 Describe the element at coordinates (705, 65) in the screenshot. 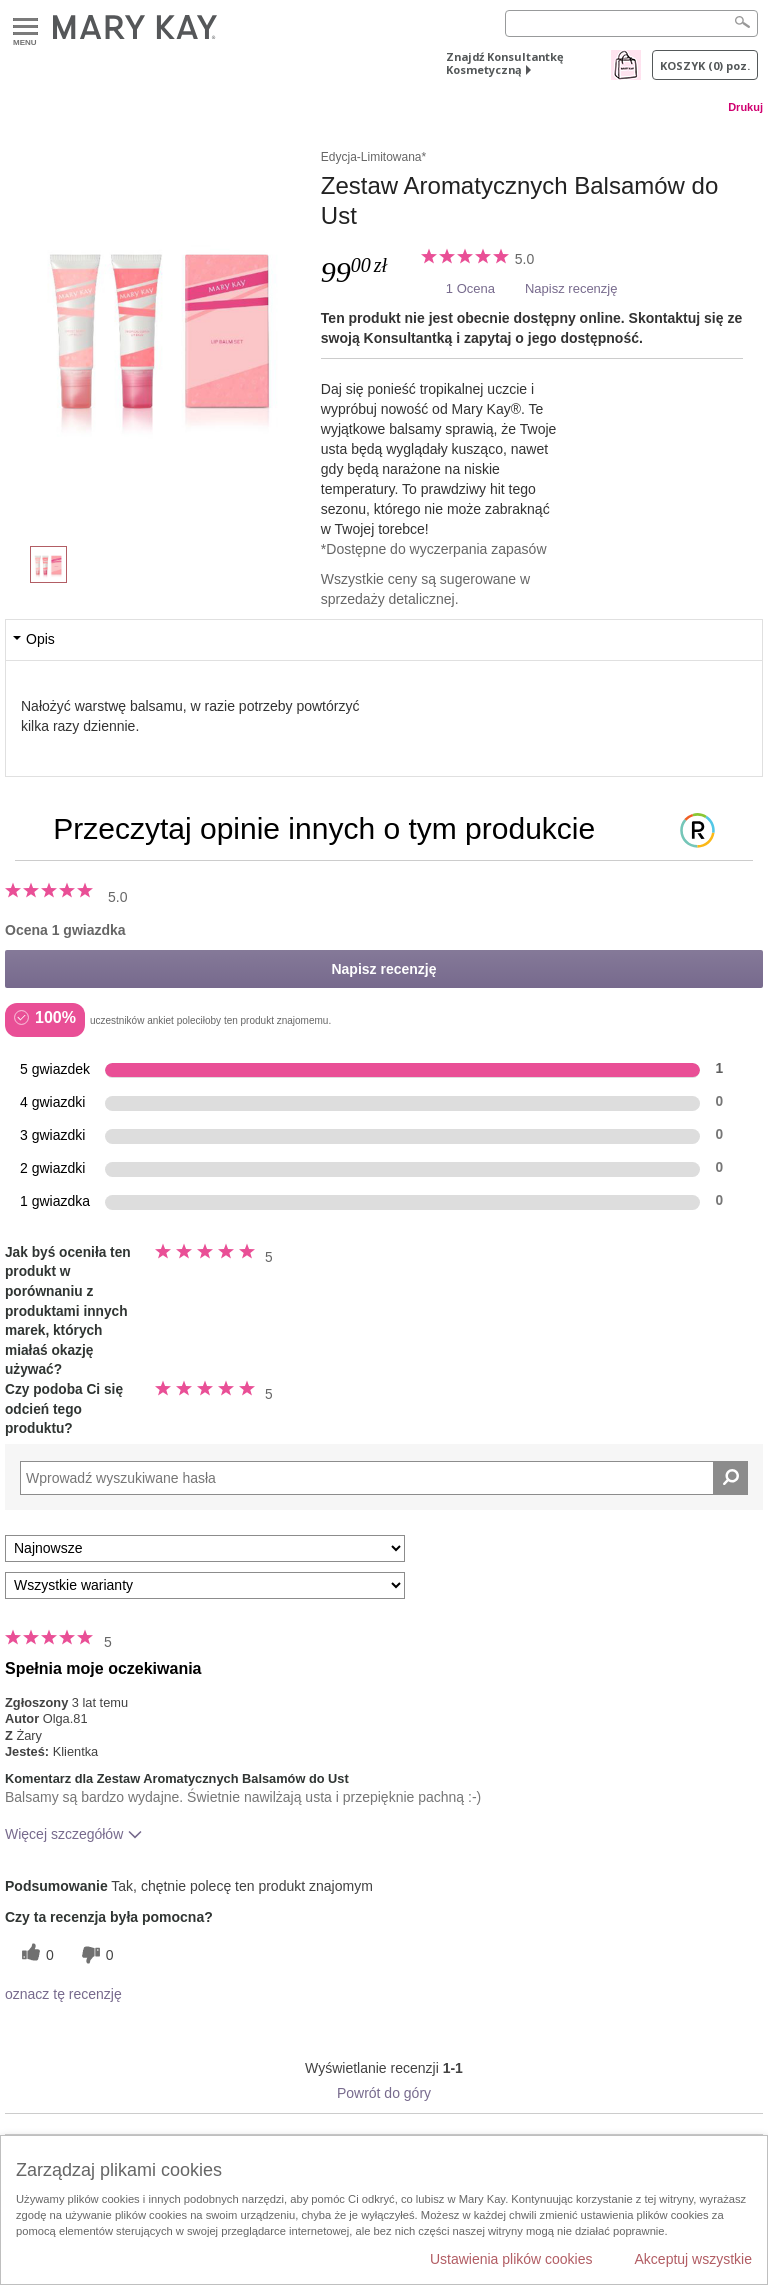

I see `Koszyk` at that location.